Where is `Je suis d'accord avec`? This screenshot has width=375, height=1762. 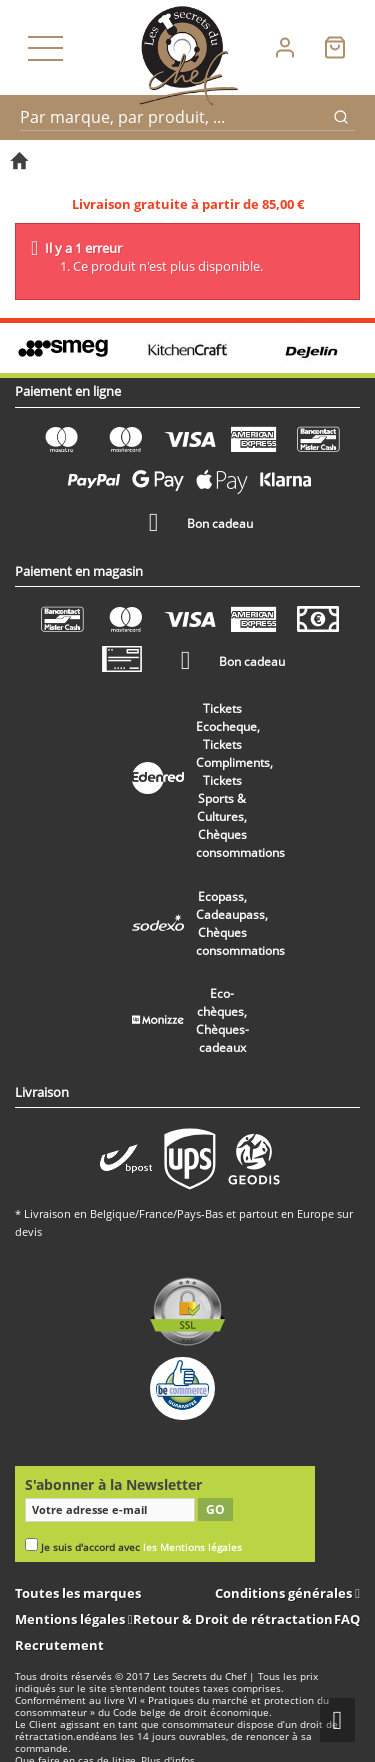
Je suis d'accord avec is located at coordinates (141, 1547).